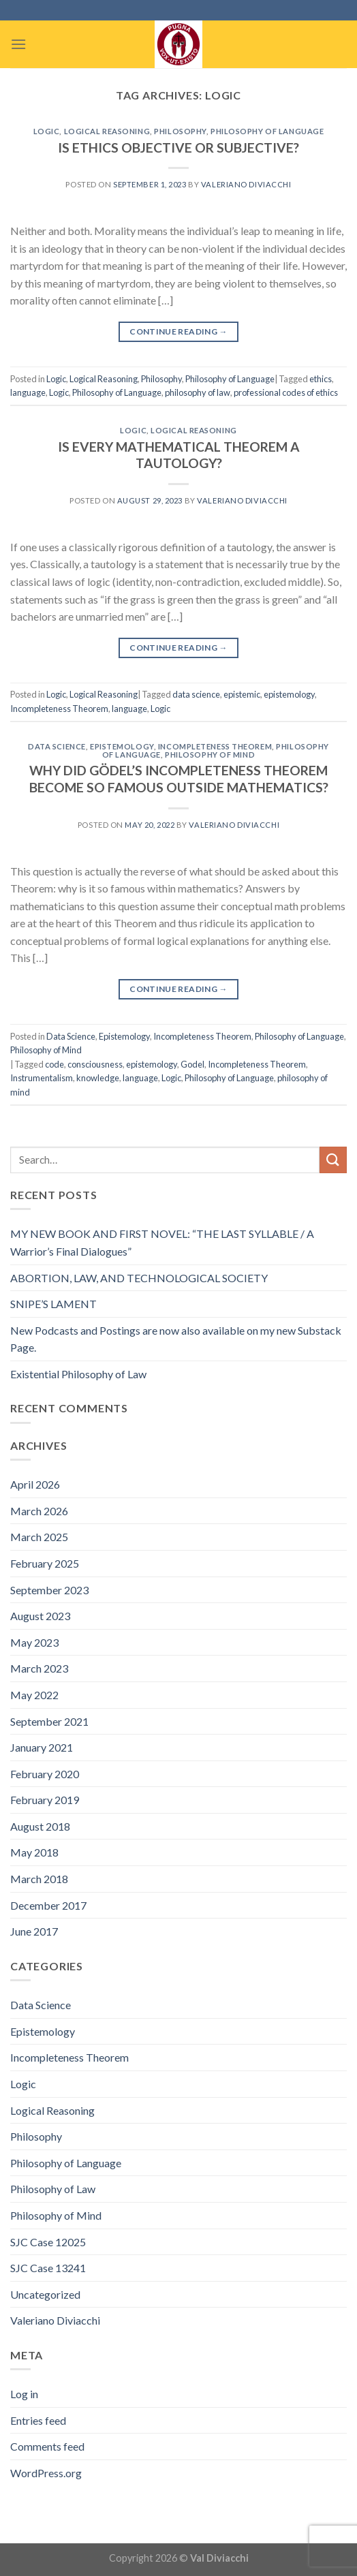  I want to click on August 2023, so click(40, 1615).